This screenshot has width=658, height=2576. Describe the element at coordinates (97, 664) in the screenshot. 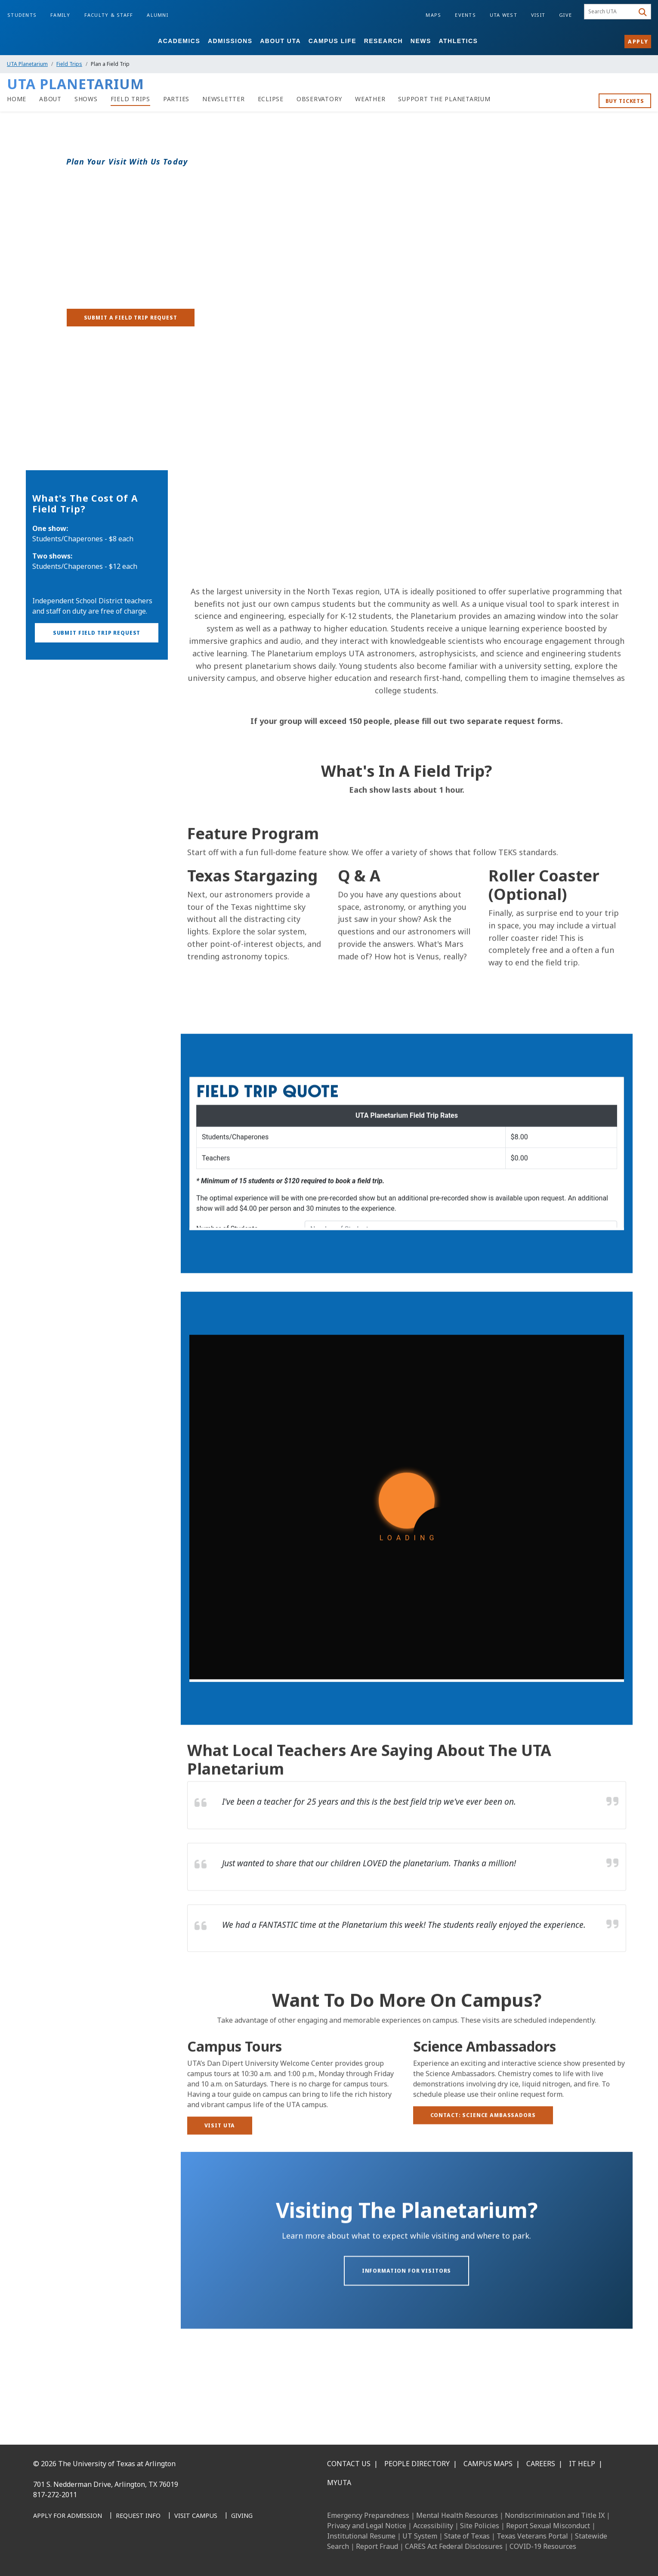

I see `[button]` at that location.